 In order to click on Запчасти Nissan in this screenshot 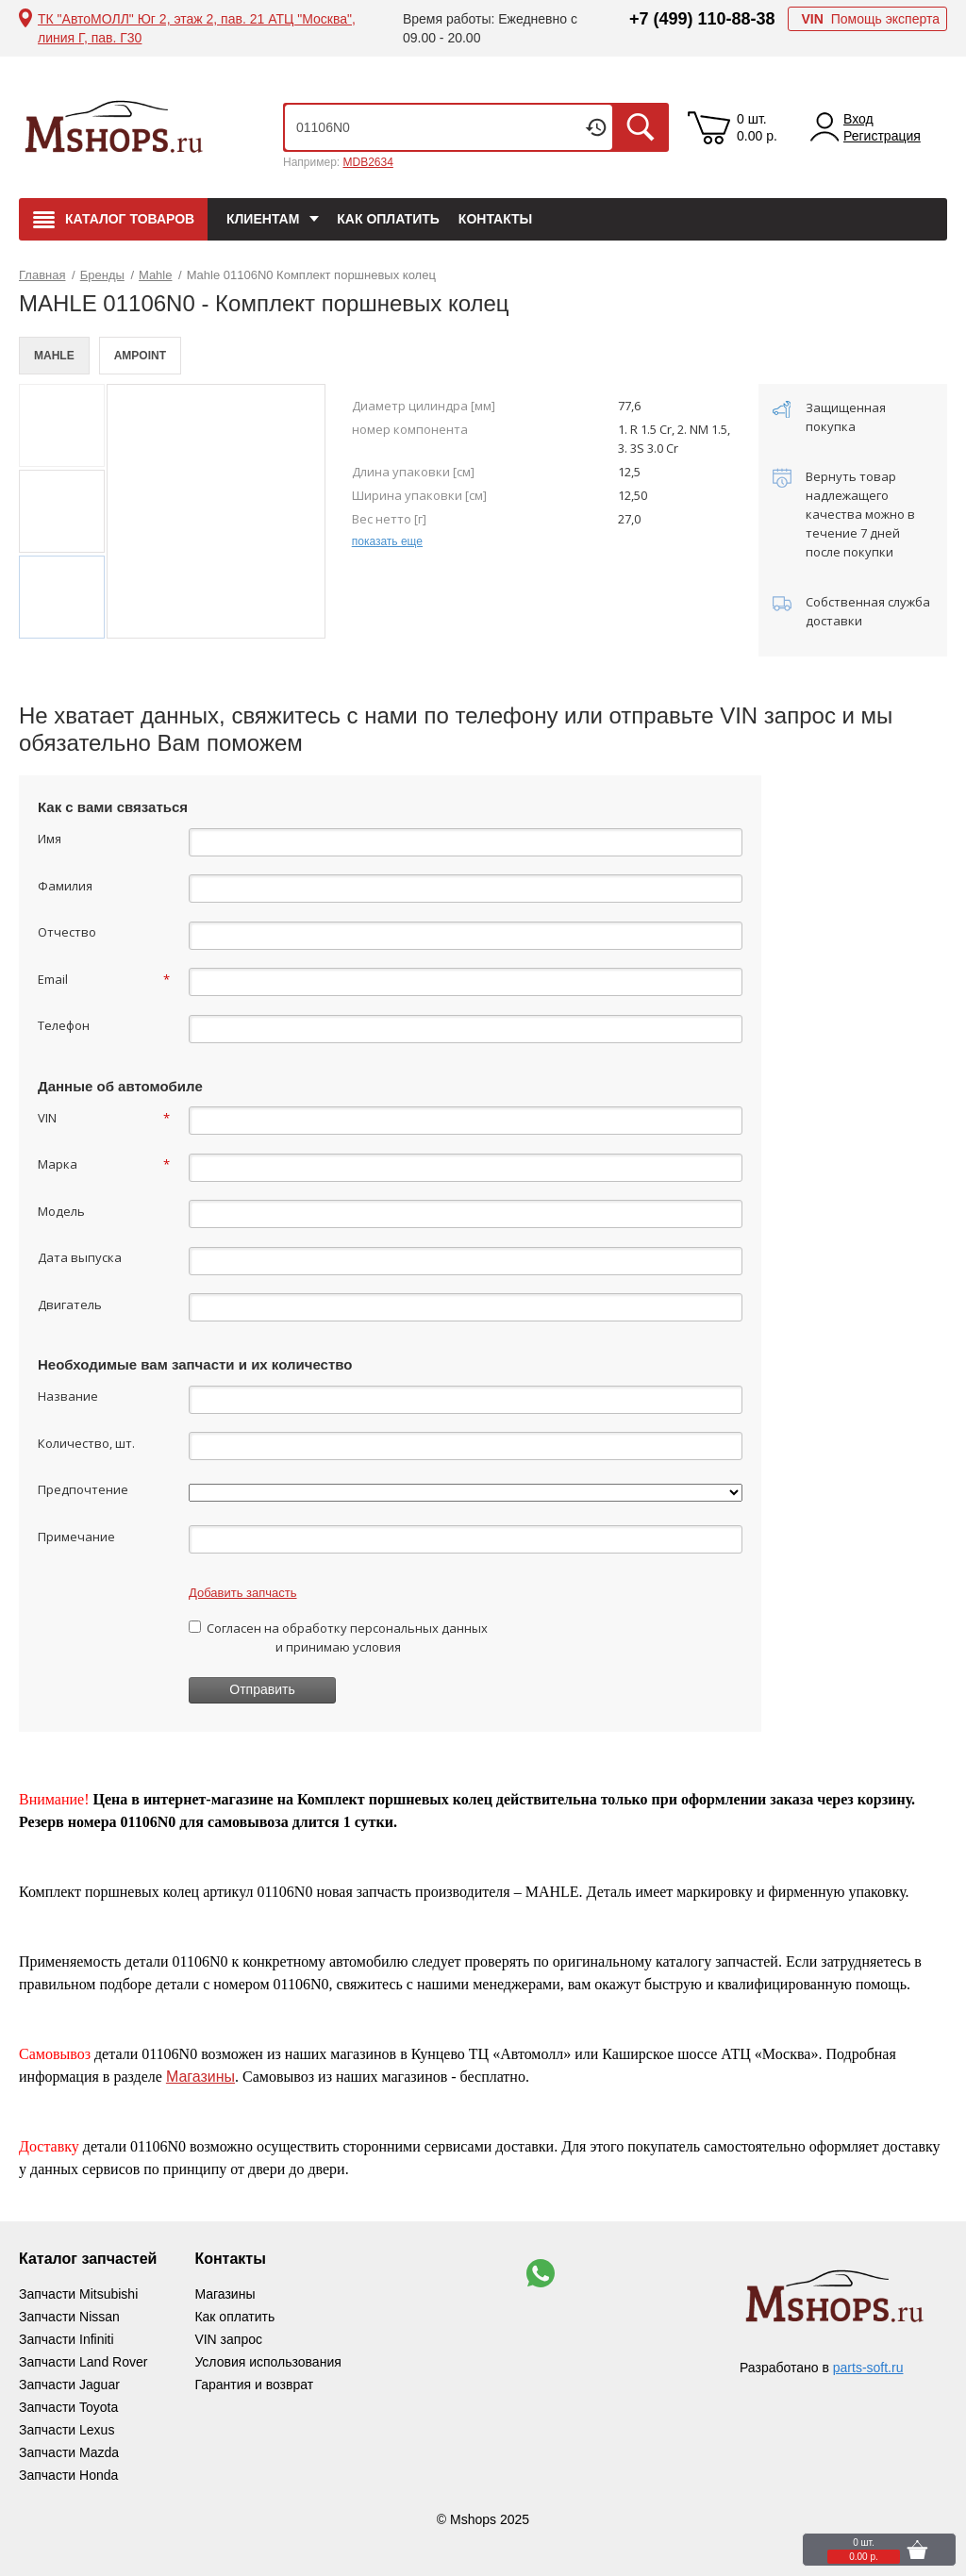, I will do `click(69, 2316)`.